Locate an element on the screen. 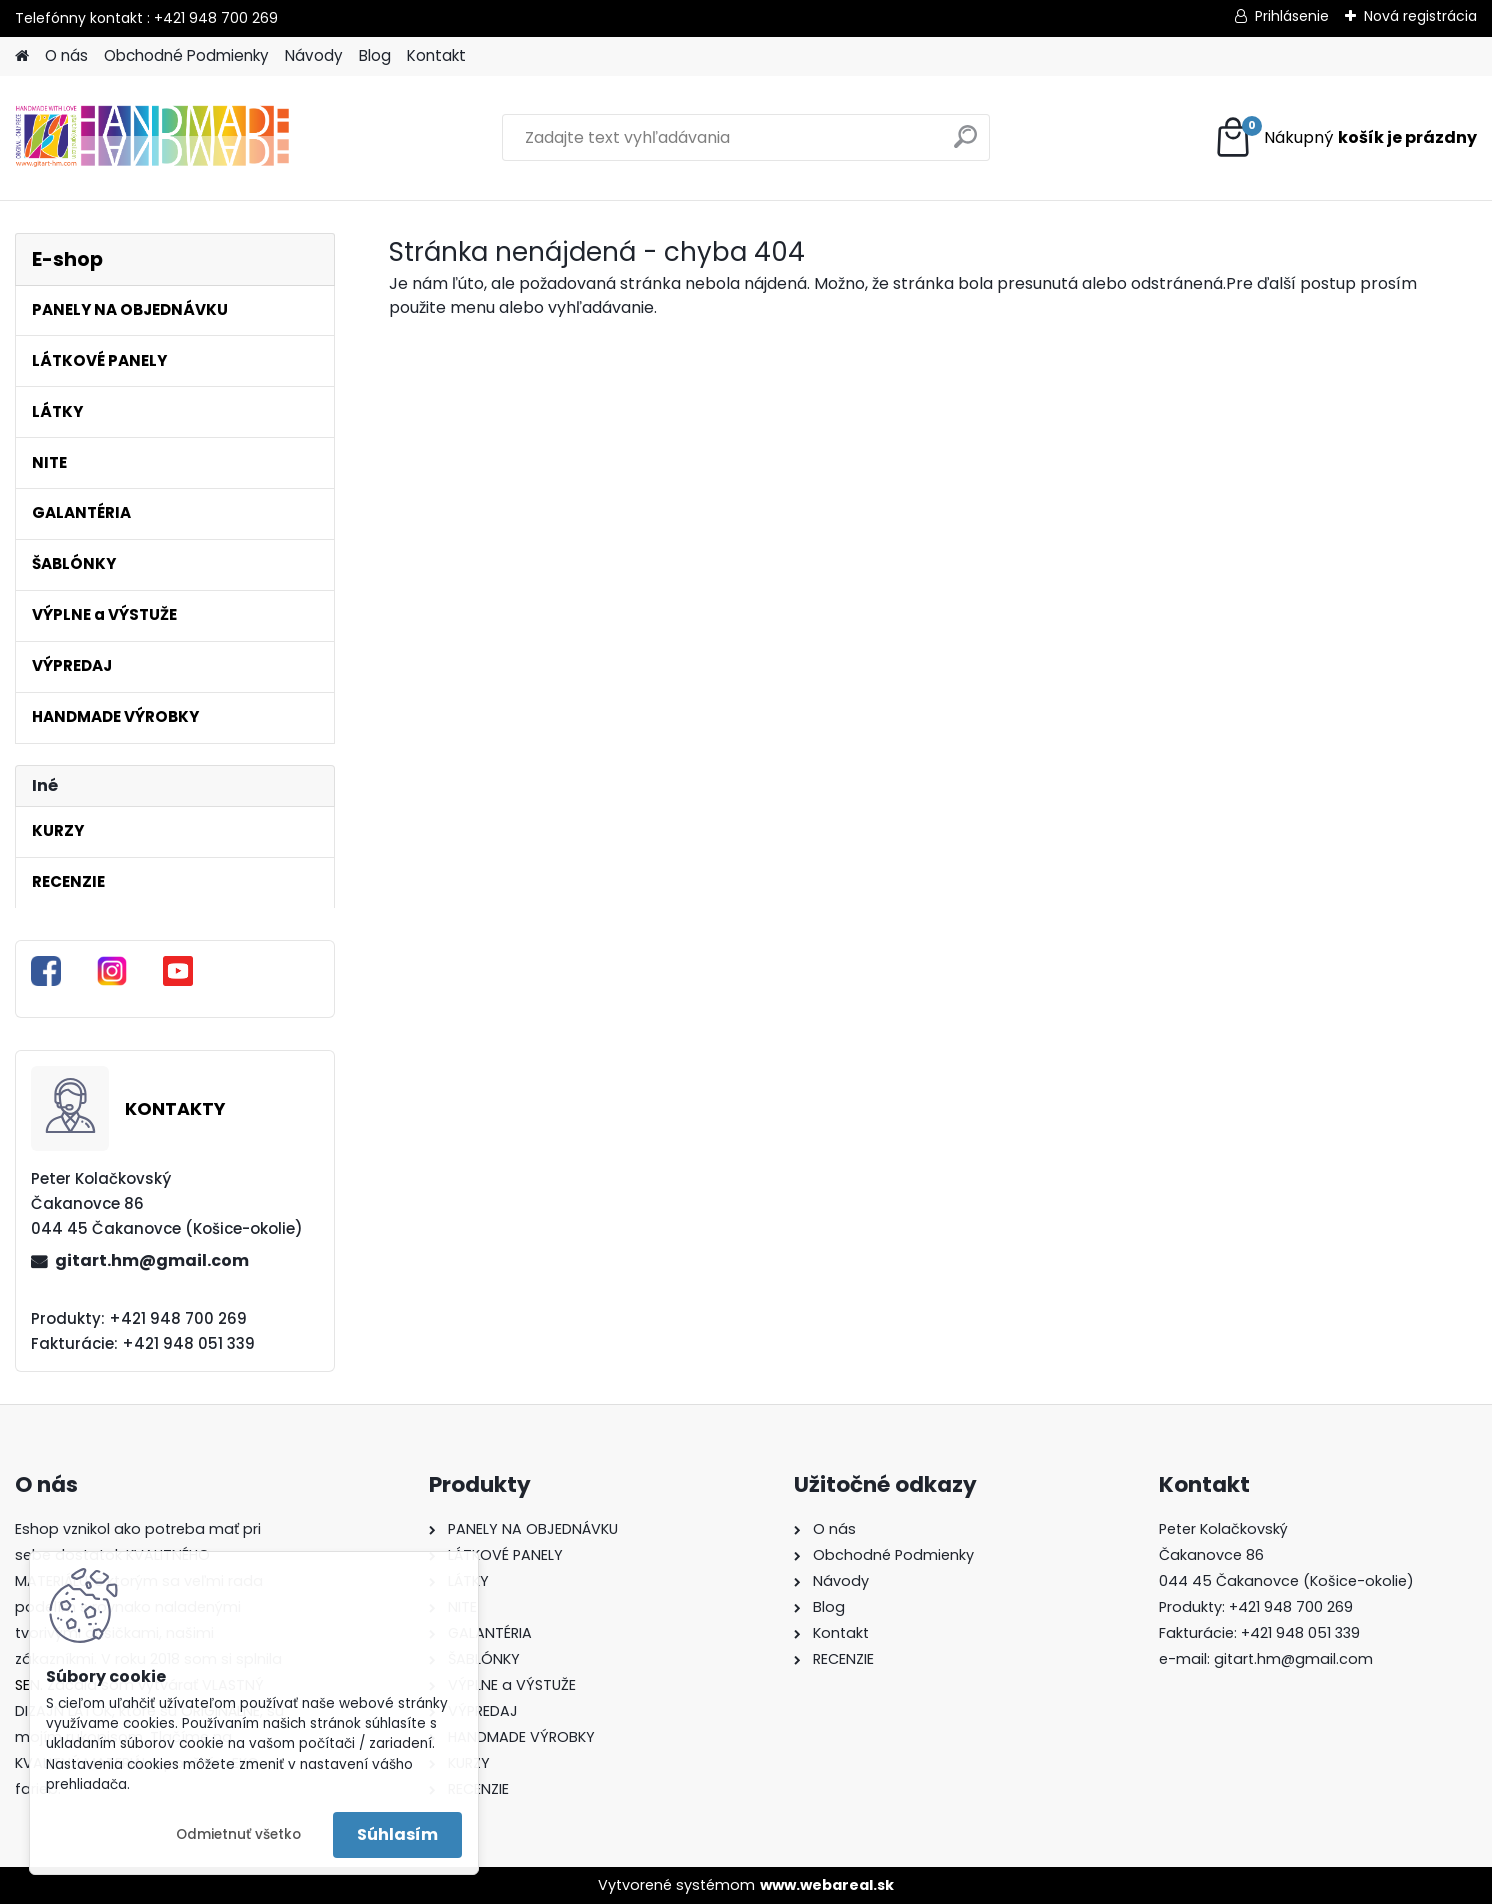 The width and height of the screenshot is (1492, 1904). www.webareal.sk is located at coordinates (827, 1885).